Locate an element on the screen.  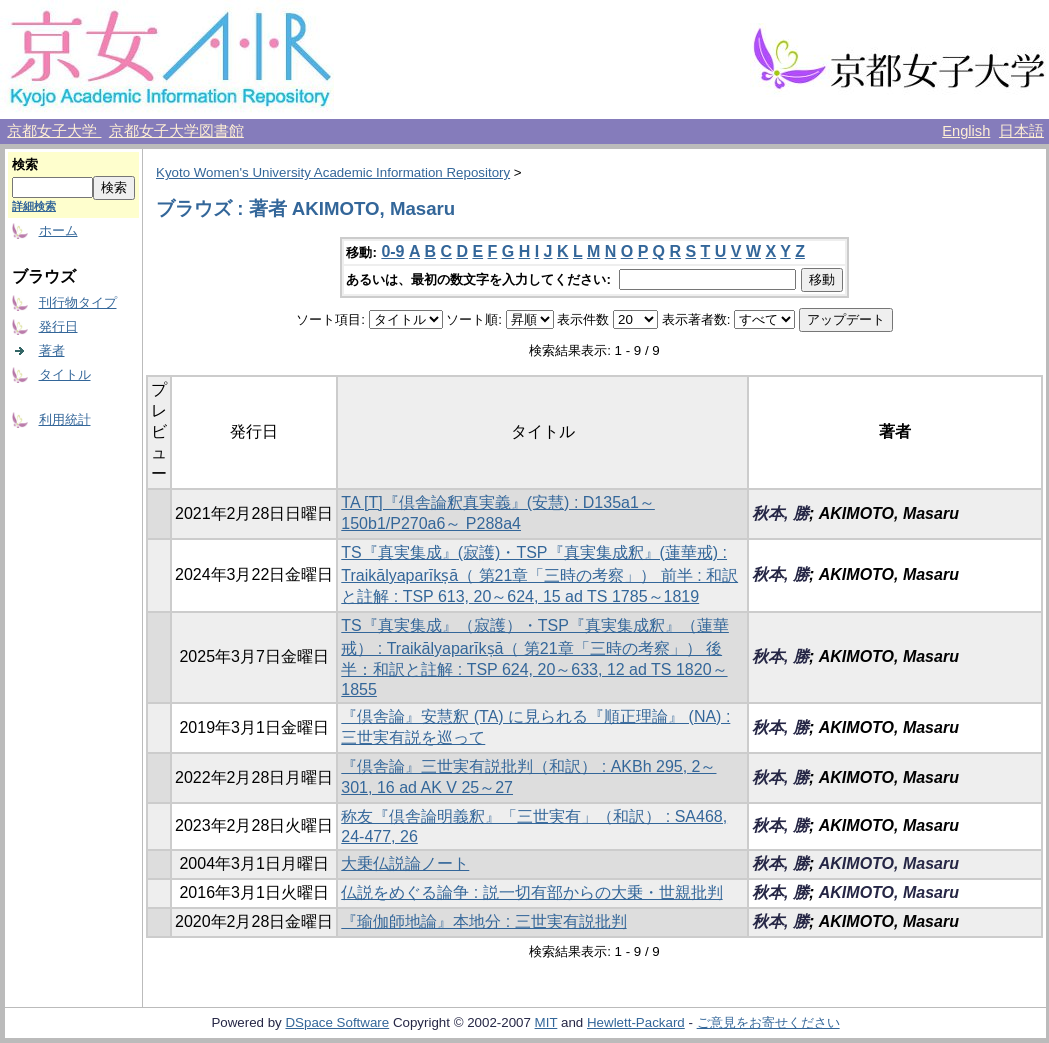
著者 is located at coordinates (52, 350).